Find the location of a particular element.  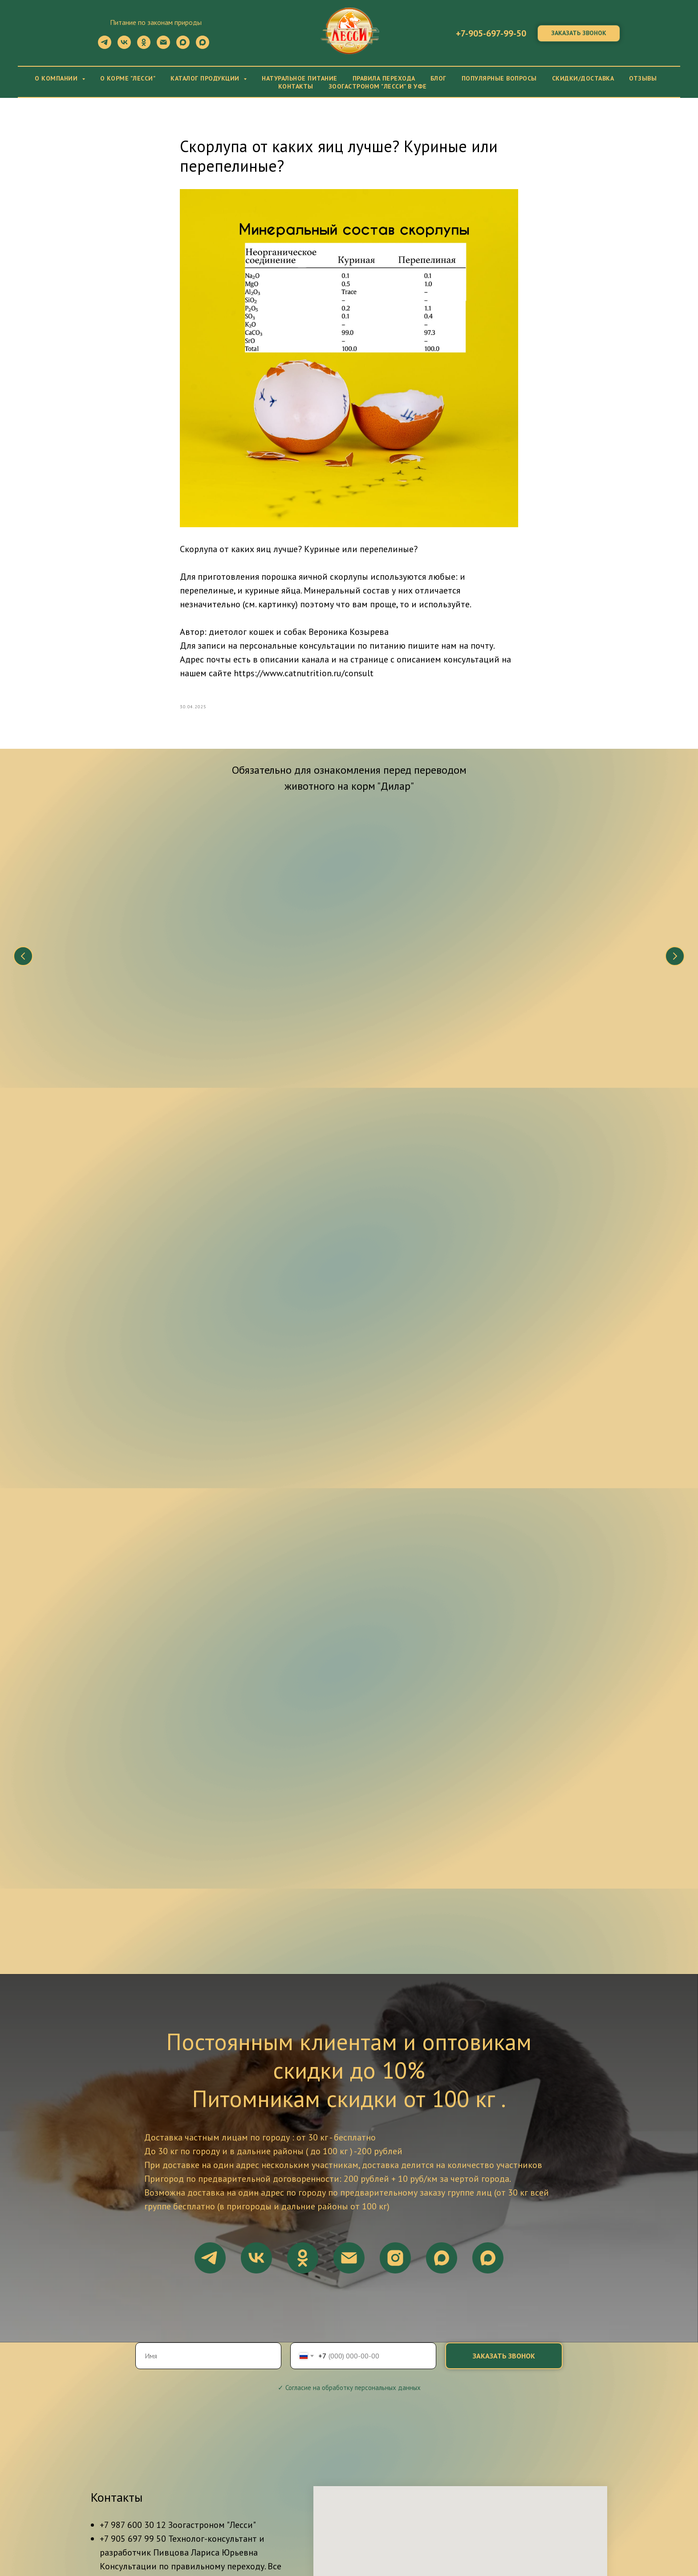

ул. Рихарда Зорге, 40, Уфа is located at coordinates (151, 2409).